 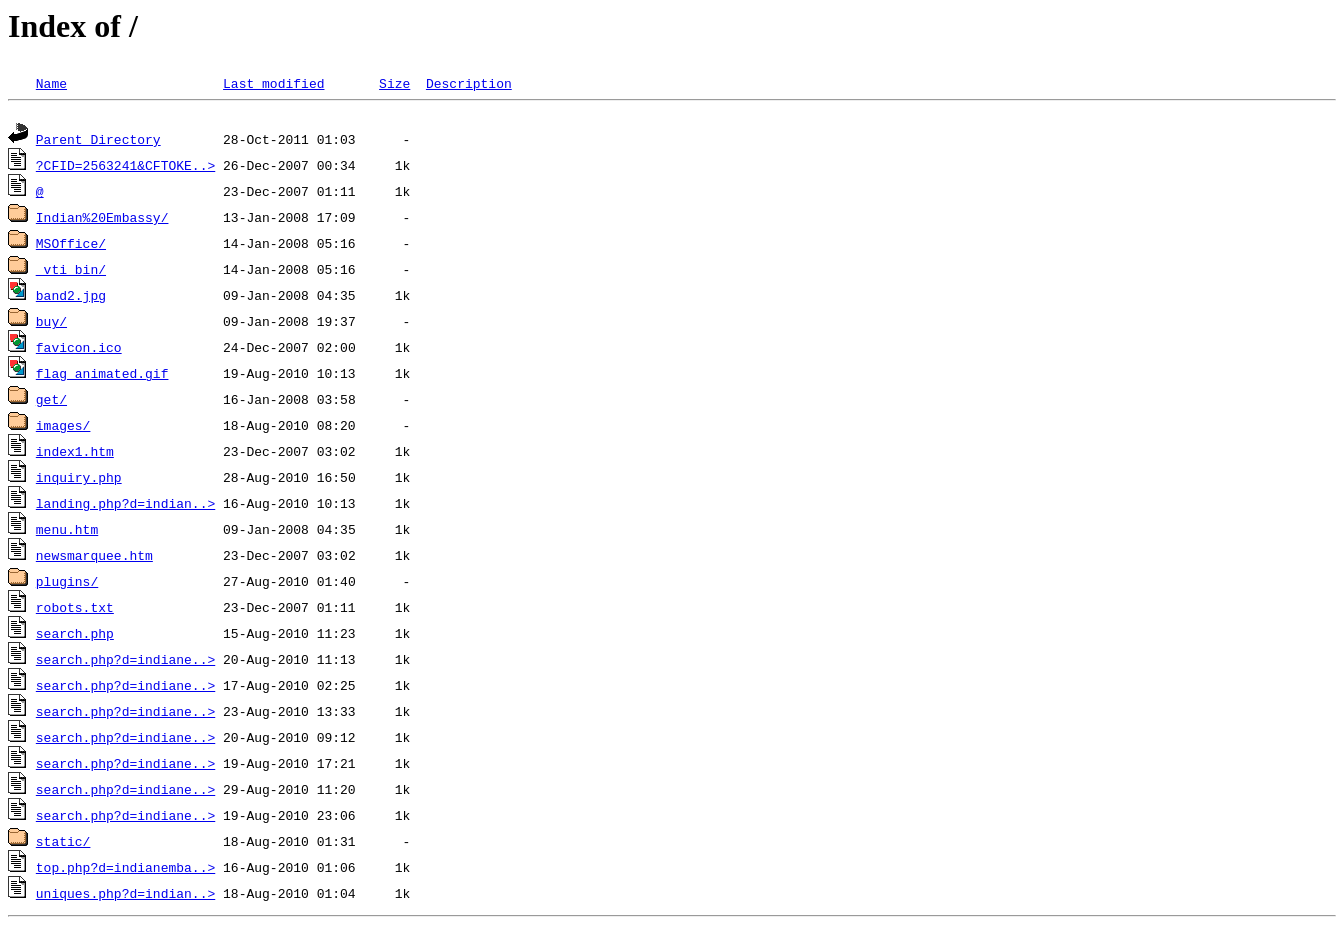 What do you see at coordinates (79, 480) in the screenshot?
I see `inquiry.php` at bounding box center [79, 480].